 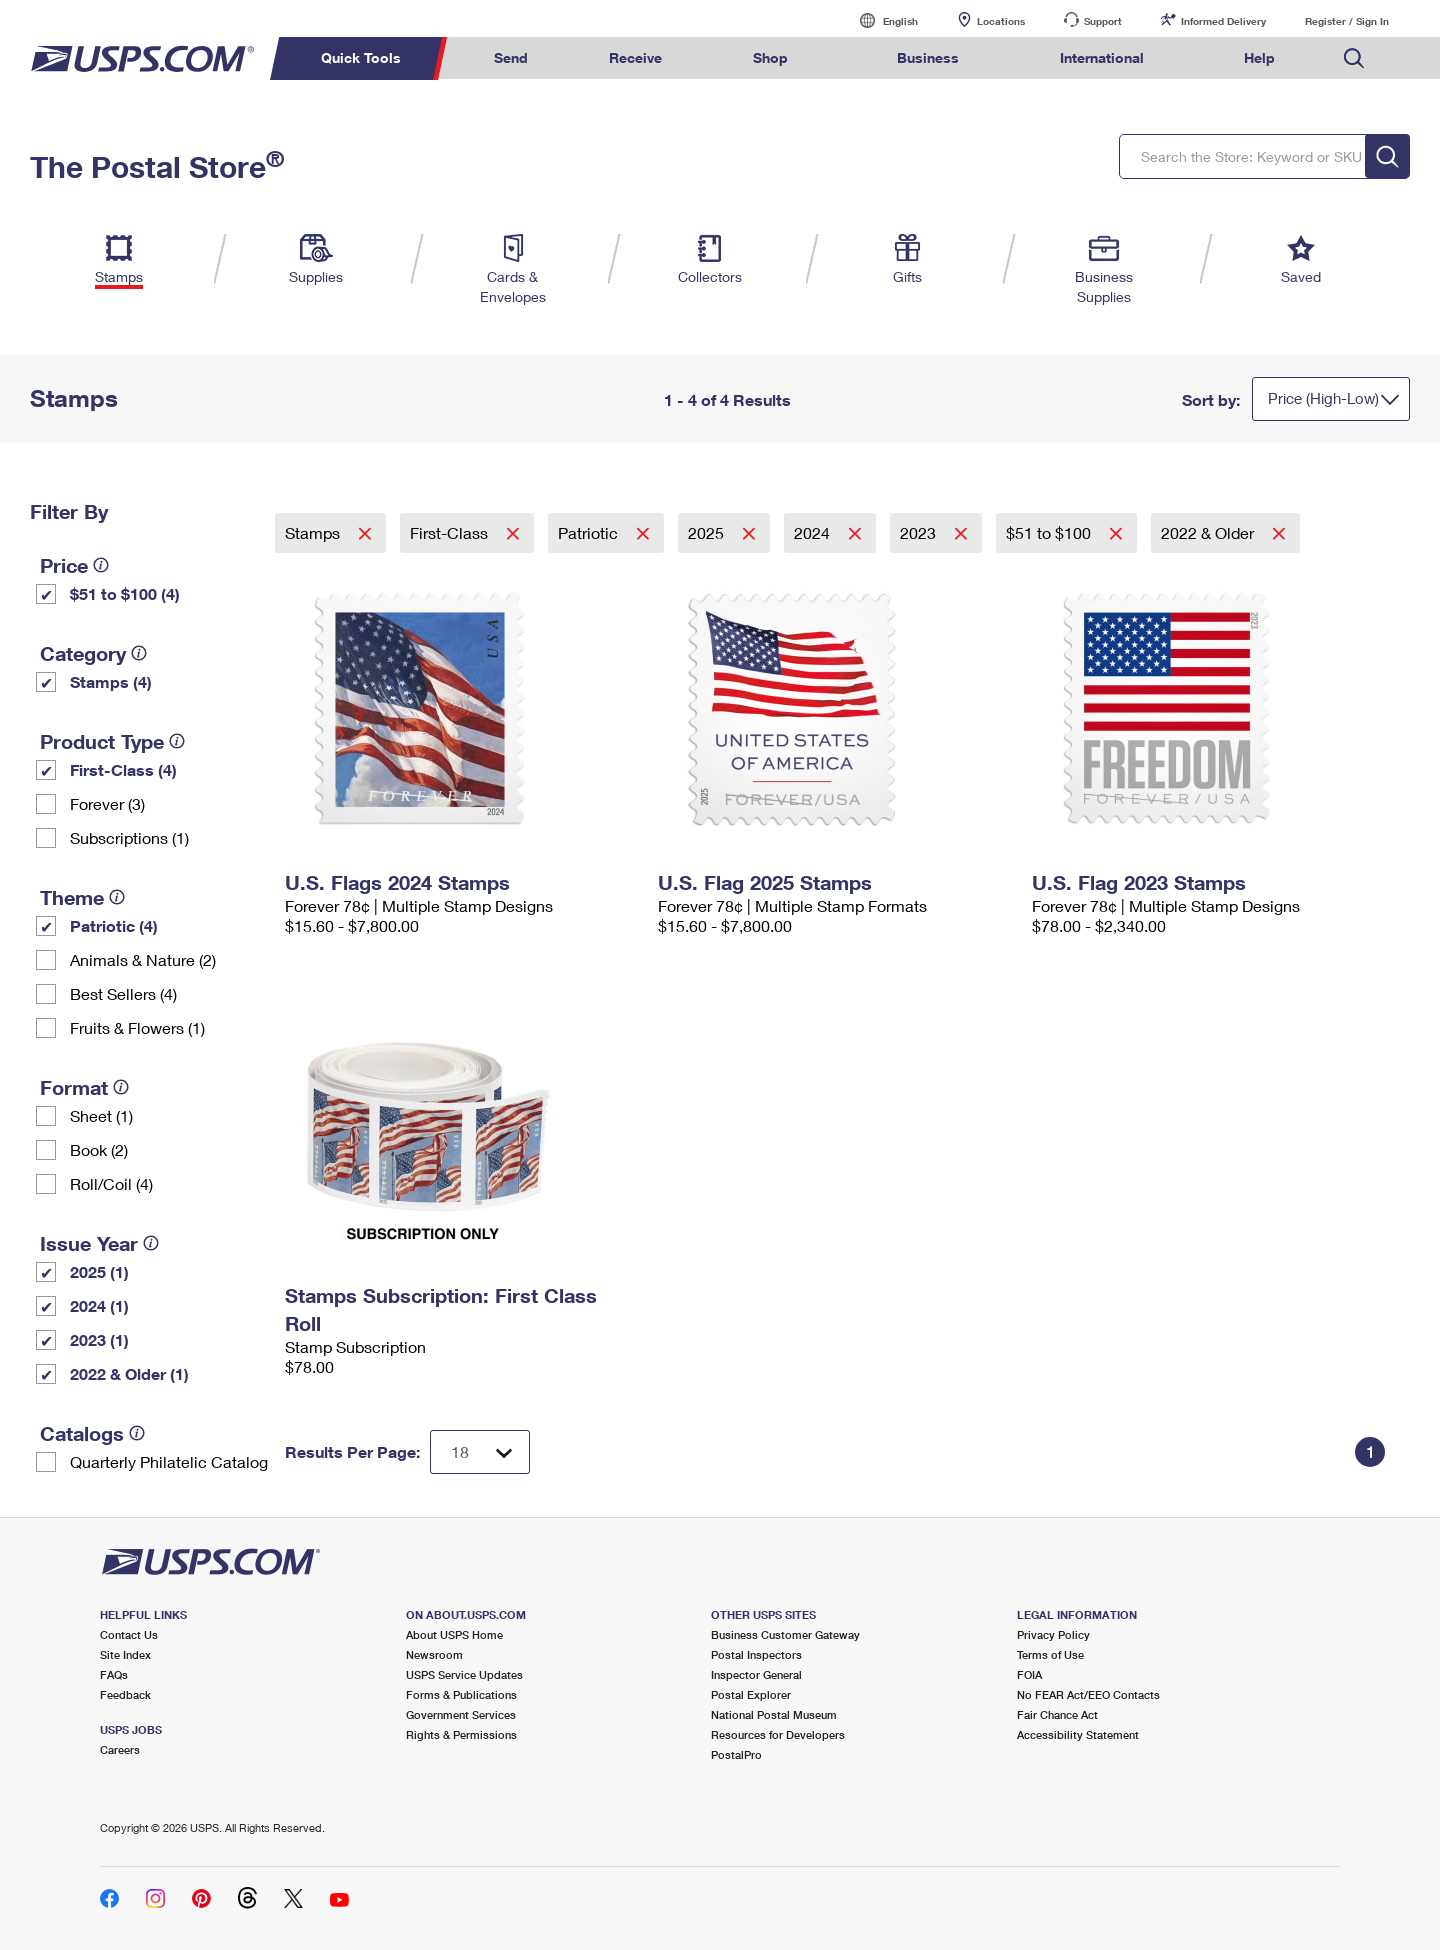 What do you see at coordinates (928, 57) in the screenshot?
I see `Business [menuitem]` at bounding box center [928, 57].